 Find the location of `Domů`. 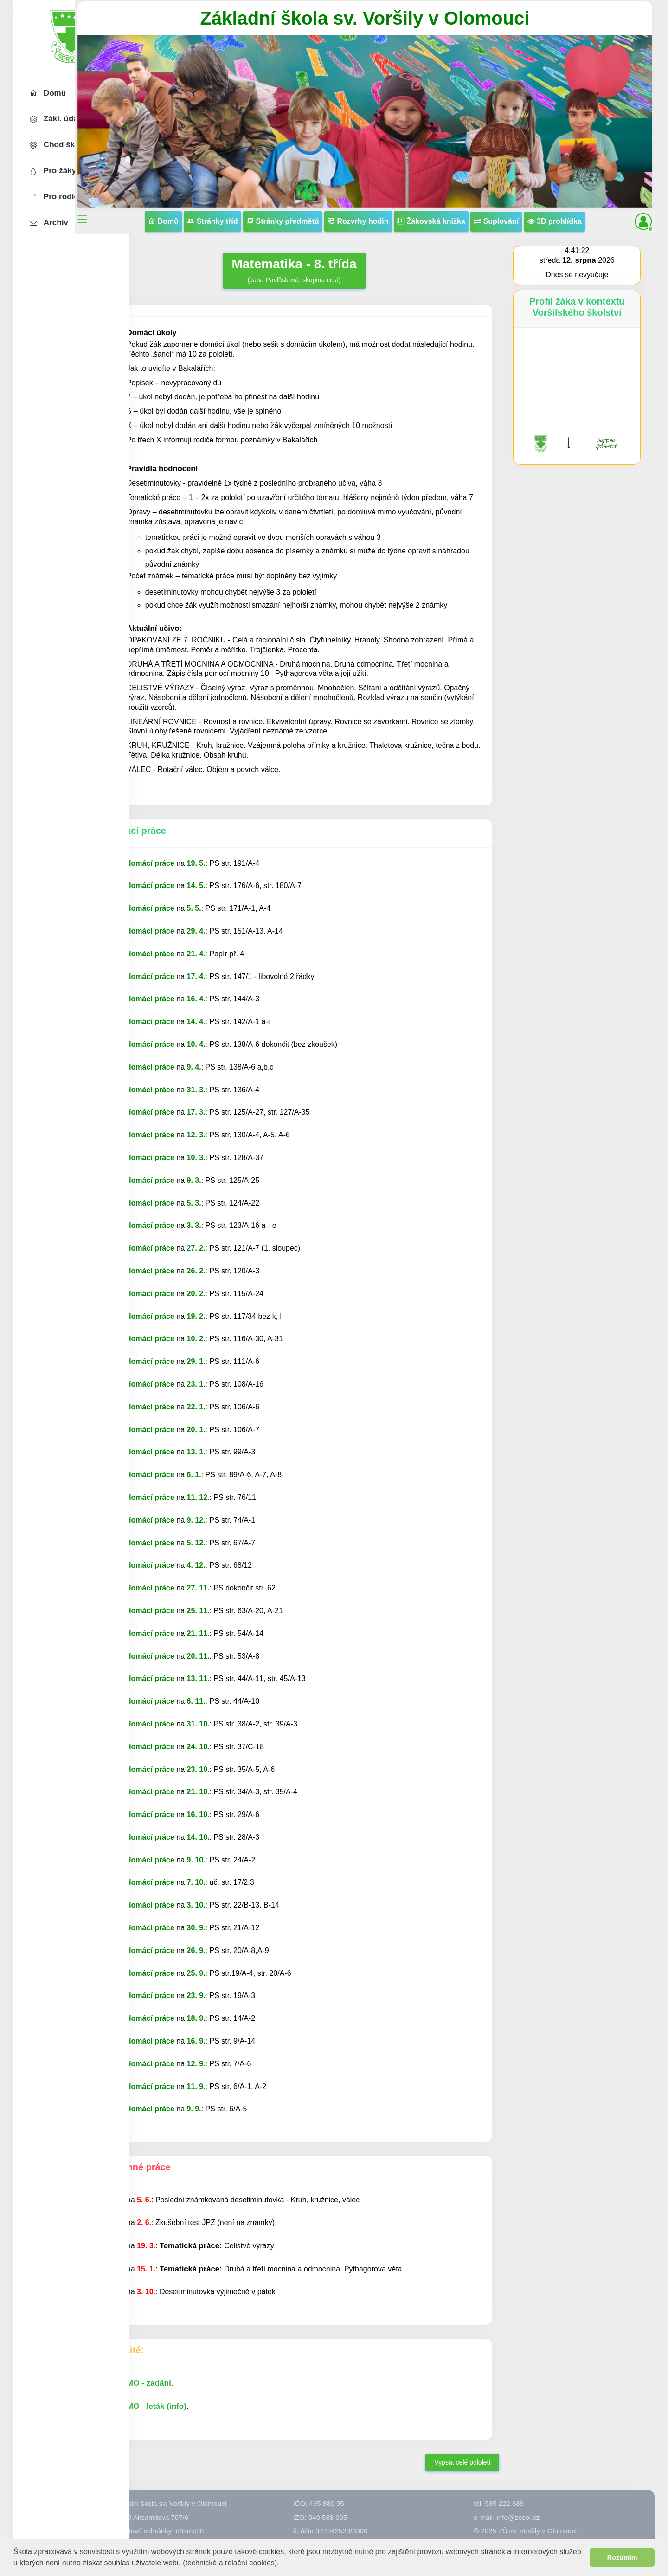

Domů is located at coordinates (221, 205).